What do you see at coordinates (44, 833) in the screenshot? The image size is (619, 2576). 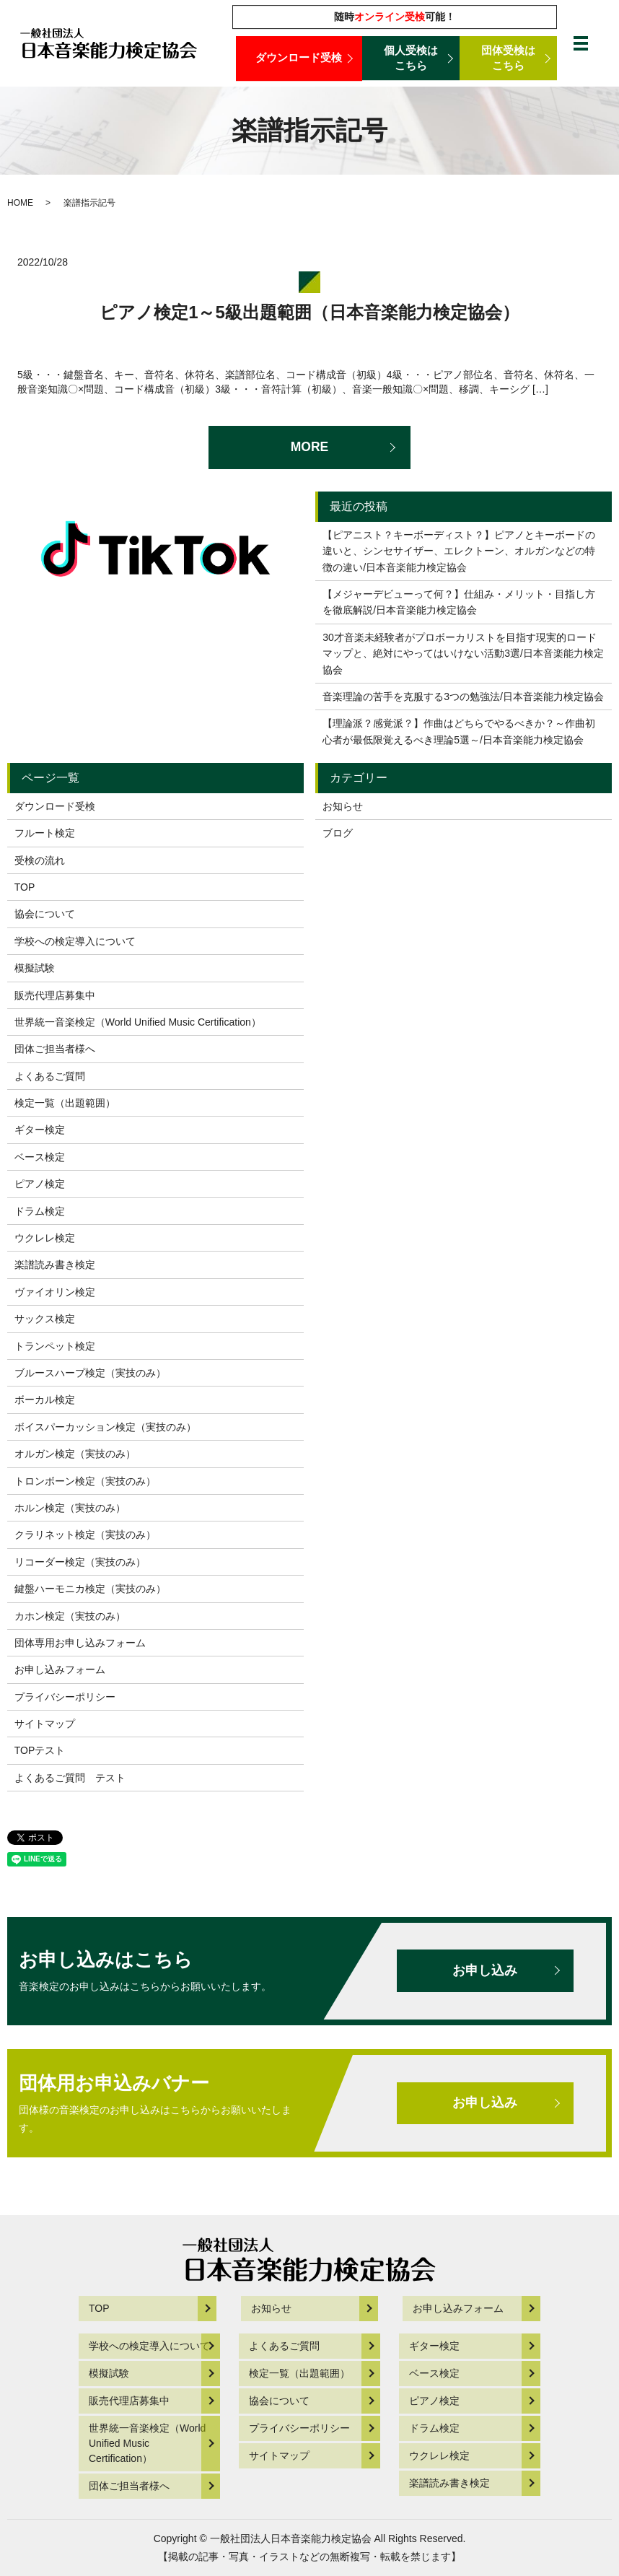 I see `フルート検定` at bounding box center [44, 833].